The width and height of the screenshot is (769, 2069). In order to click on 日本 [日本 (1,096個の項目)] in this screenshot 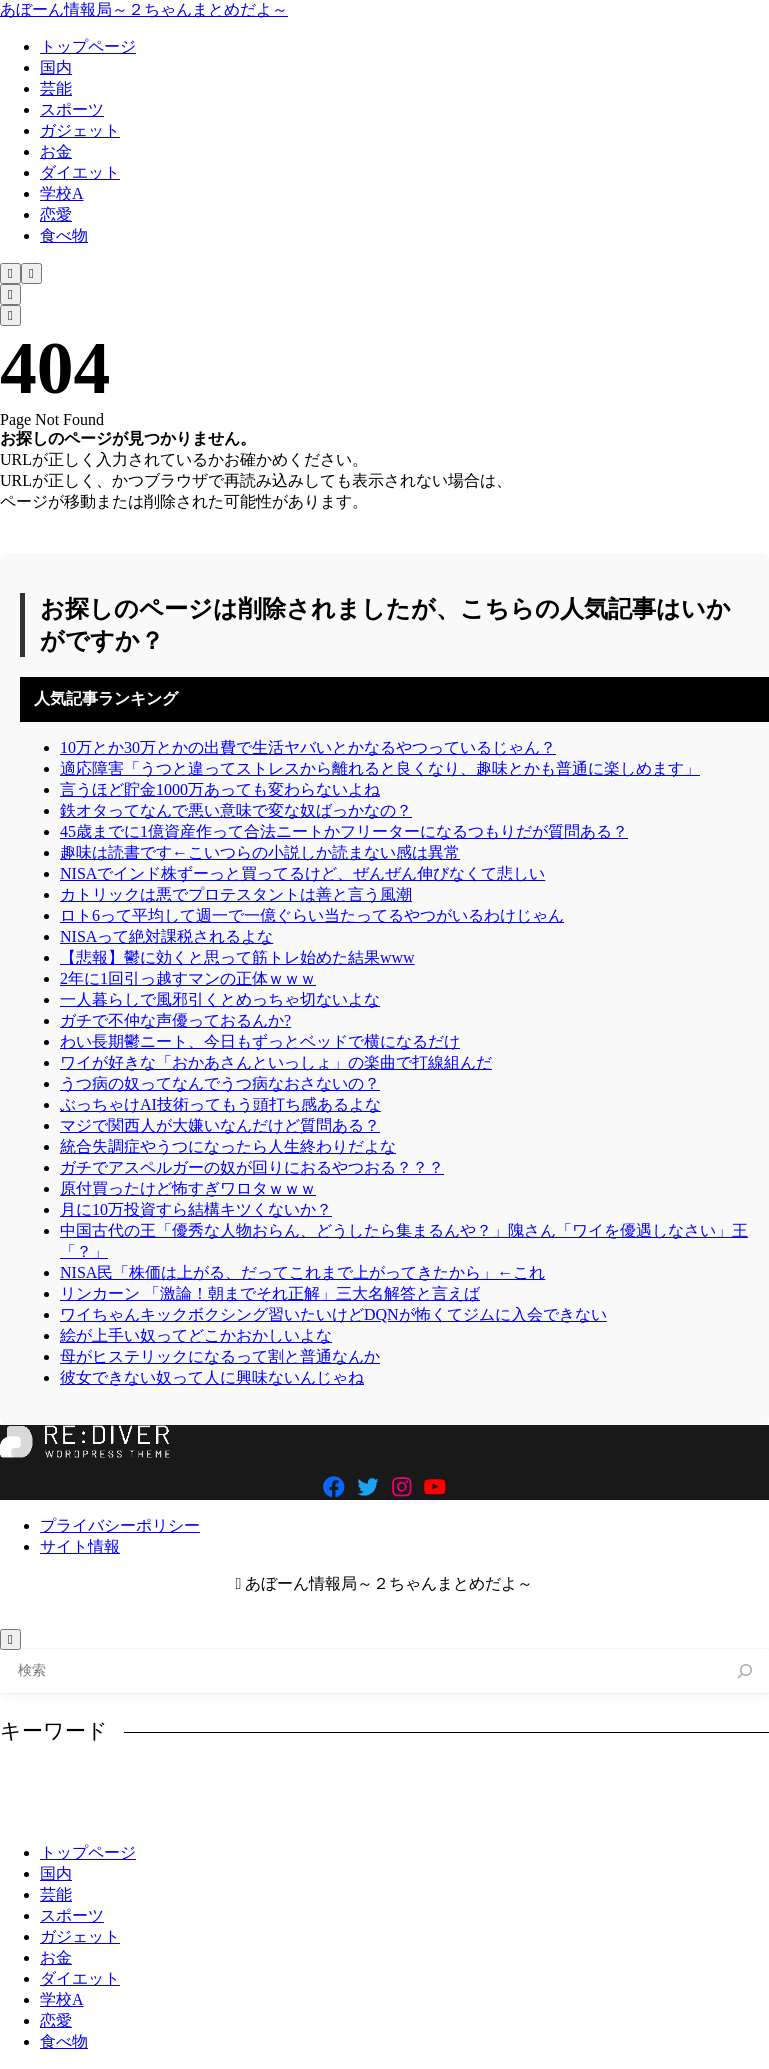, I will do `click(720, 1782)`.